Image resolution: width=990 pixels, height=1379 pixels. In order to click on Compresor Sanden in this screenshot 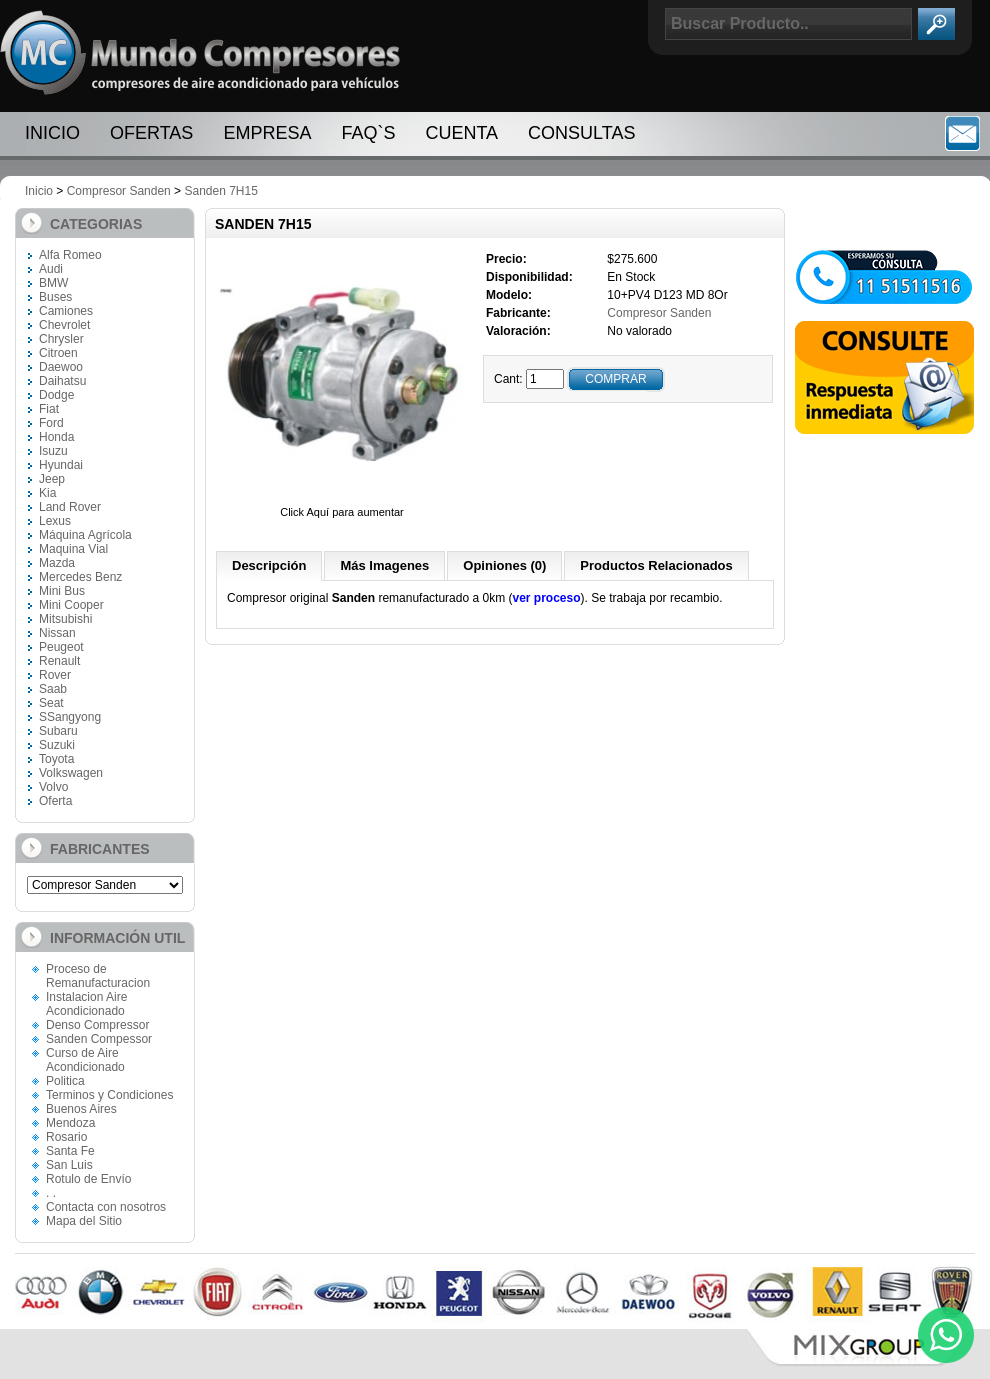, I will do `click(119, 191)`.